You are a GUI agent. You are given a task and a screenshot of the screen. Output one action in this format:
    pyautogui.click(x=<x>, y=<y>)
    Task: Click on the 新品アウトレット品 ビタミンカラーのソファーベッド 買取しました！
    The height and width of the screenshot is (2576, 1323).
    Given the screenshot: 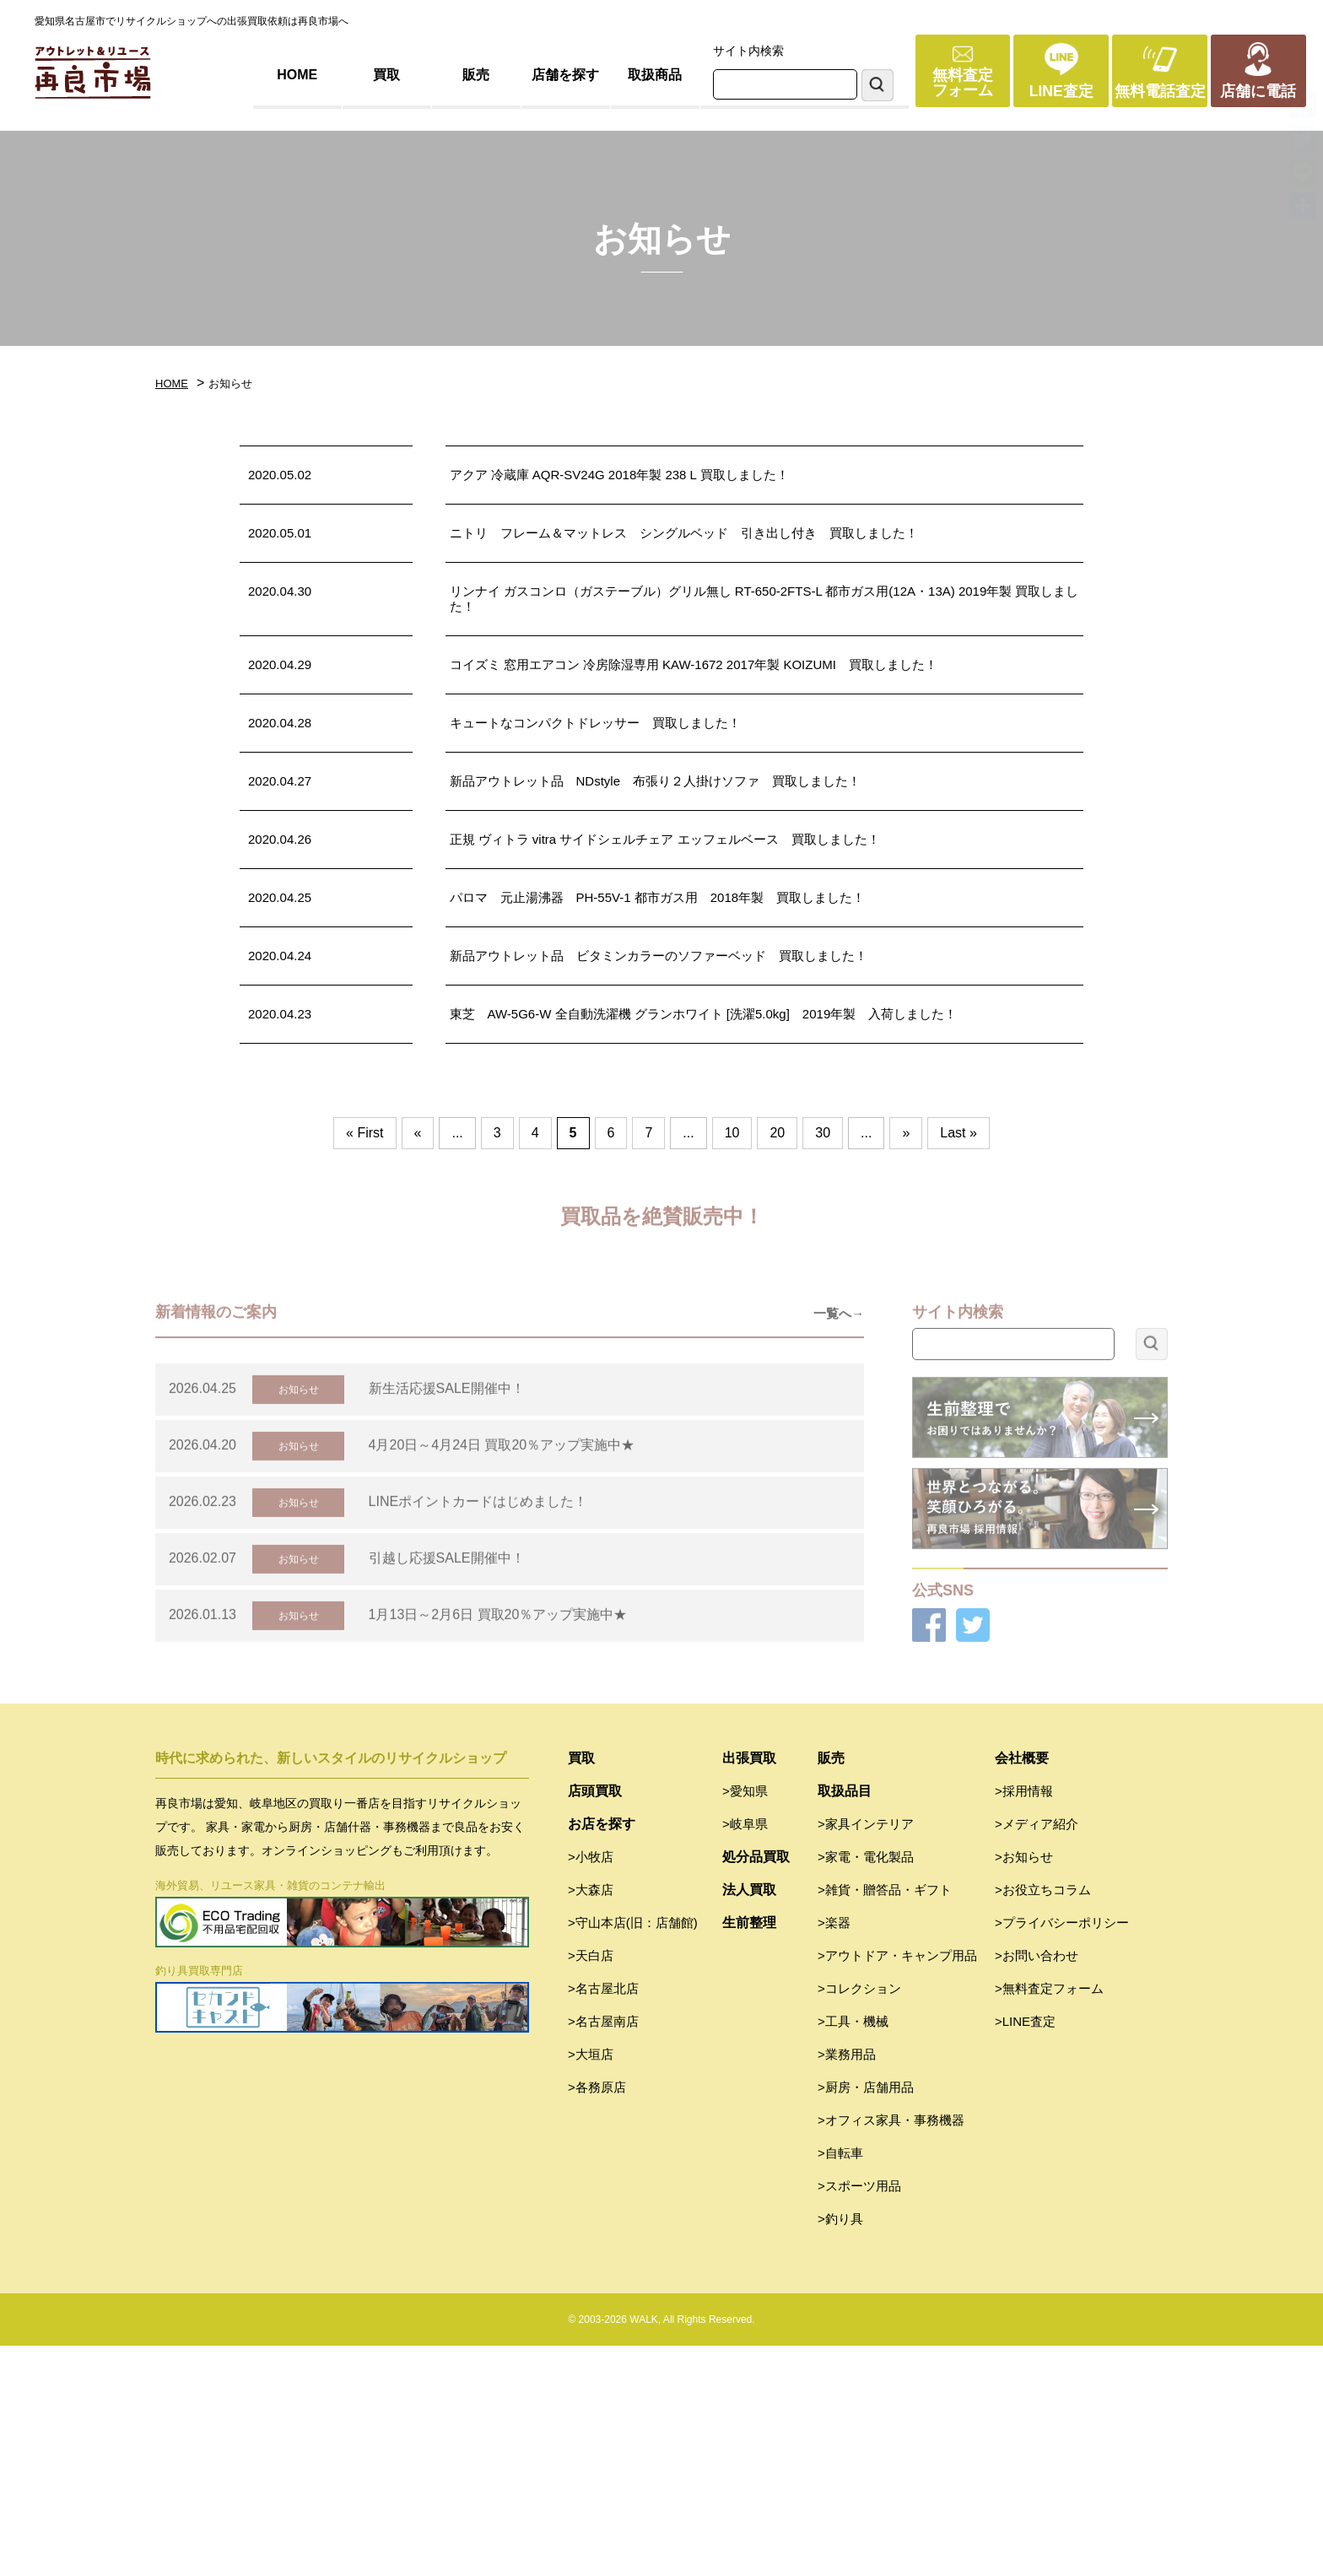 What is the action you would take?
    pyautogui.click(x=658, y=955)
    